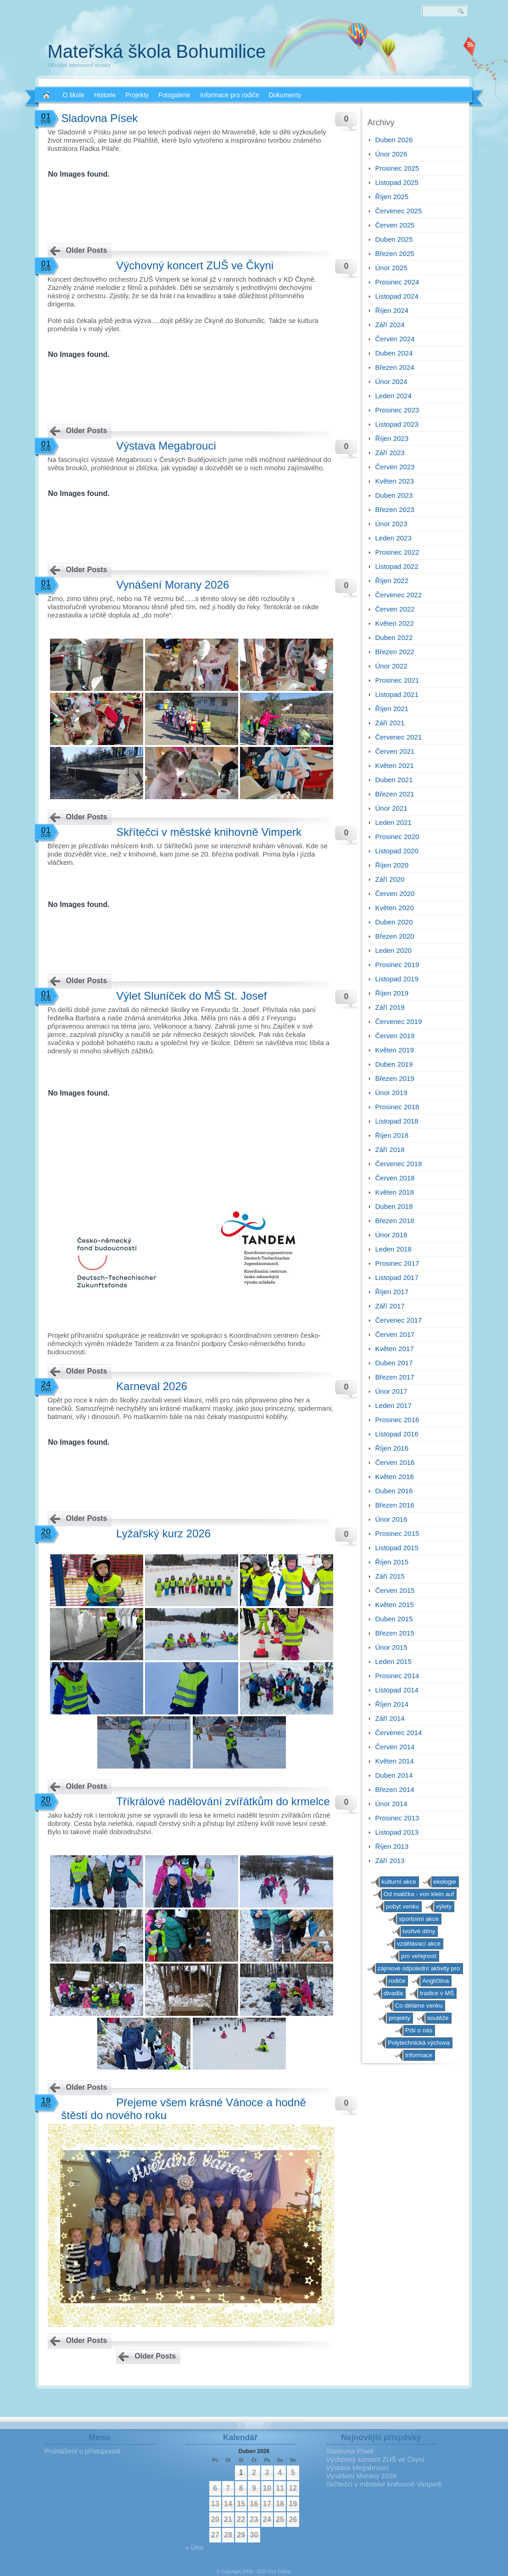 This screenshot has width=508, height=2576. Describe the element at coordinates (391, 1647) in the screenshot. I see `Únor 2015` at that location.